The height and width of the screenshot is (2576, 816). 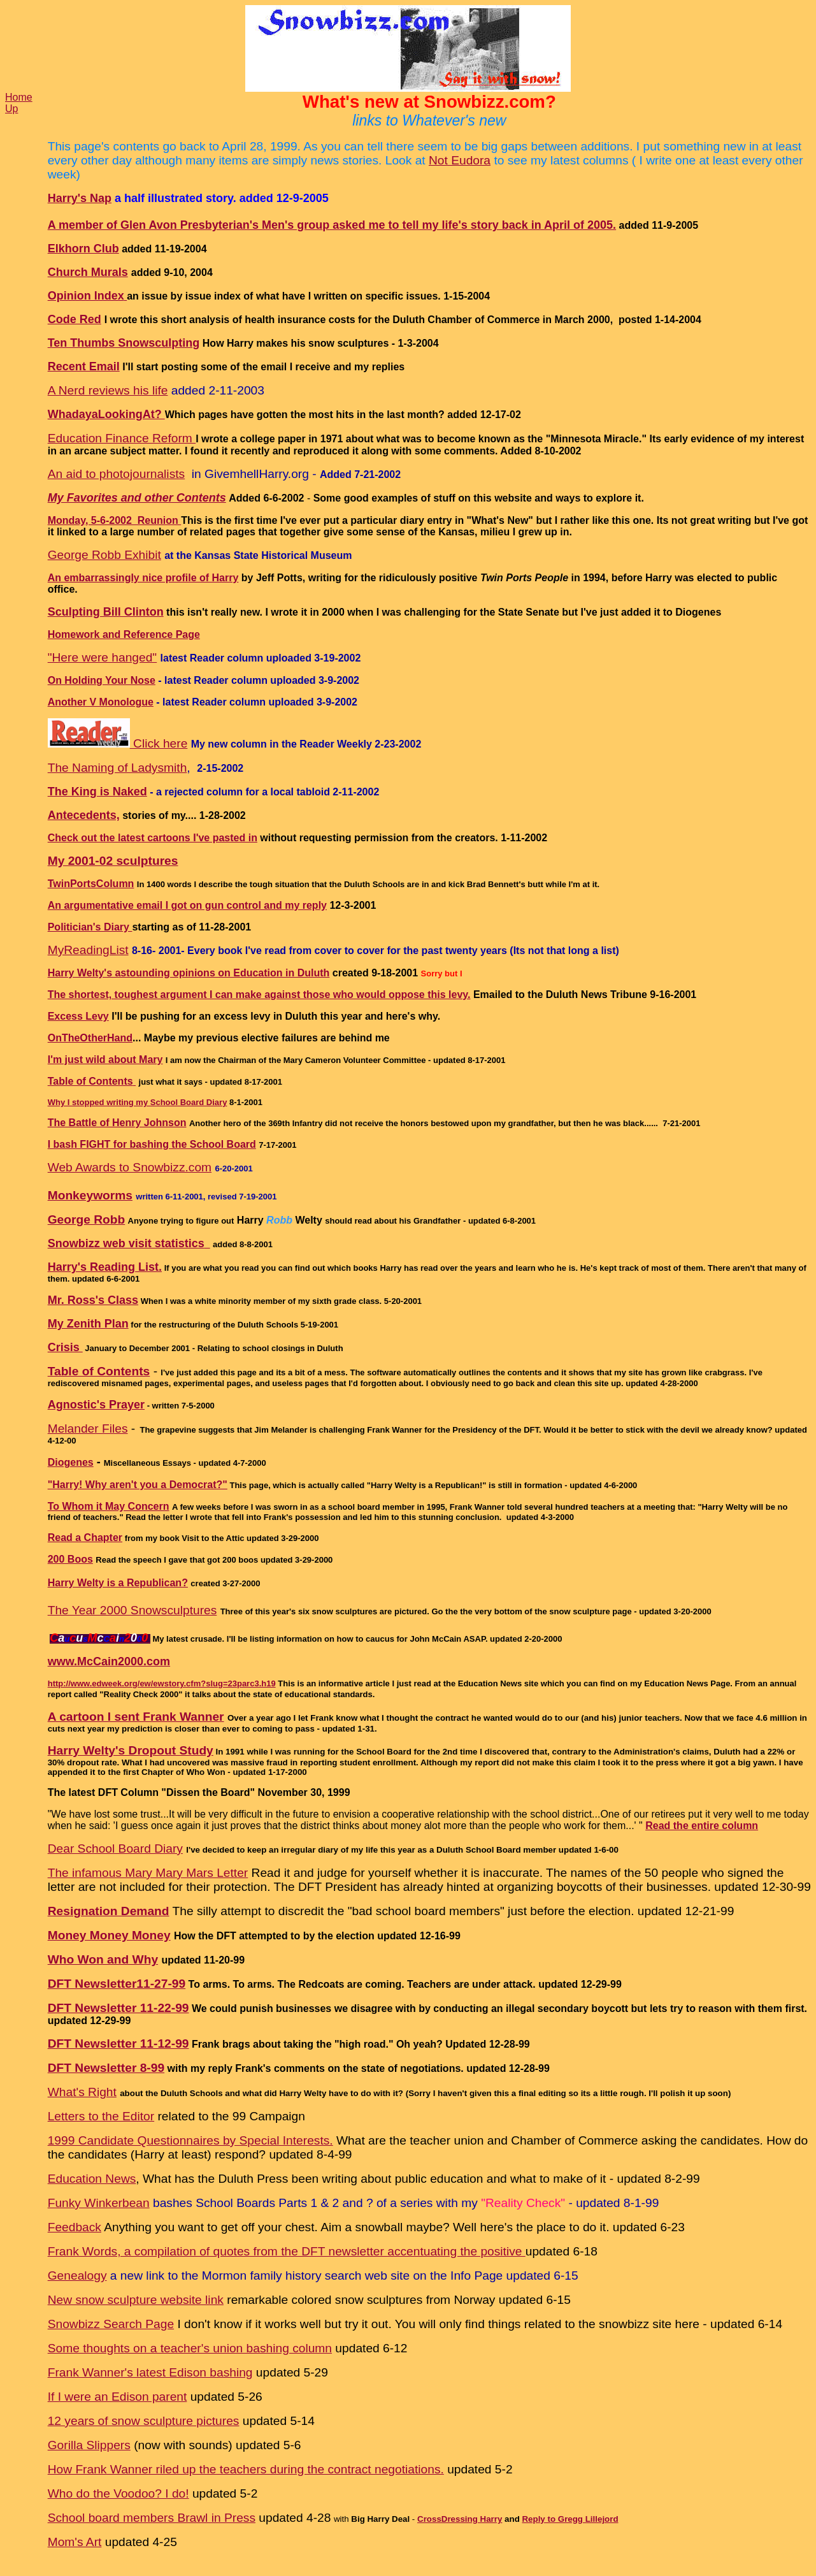 I want to click on Harry's Nap, so click(x=79, y=198).